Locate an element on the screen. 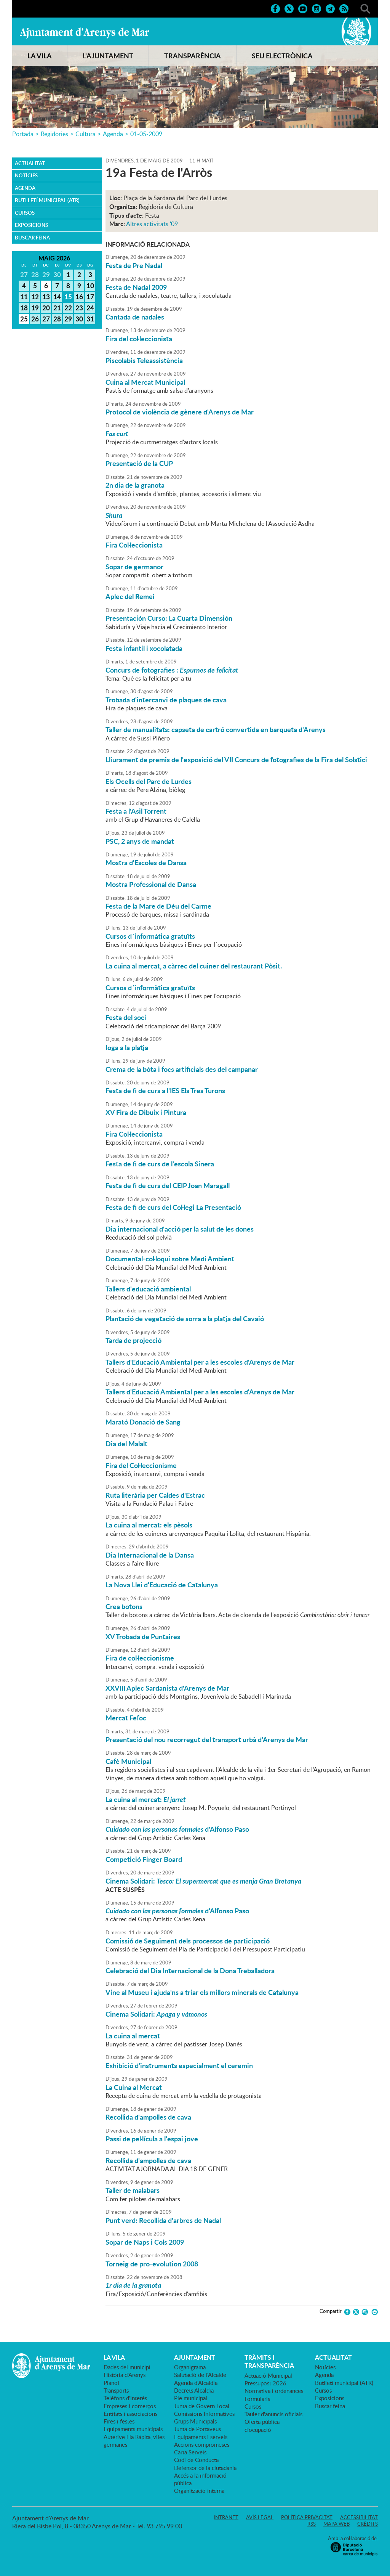 This screenshot has height=2576, width=390. Salutació de l'Alcalde is located at coordinates (200, 2374).